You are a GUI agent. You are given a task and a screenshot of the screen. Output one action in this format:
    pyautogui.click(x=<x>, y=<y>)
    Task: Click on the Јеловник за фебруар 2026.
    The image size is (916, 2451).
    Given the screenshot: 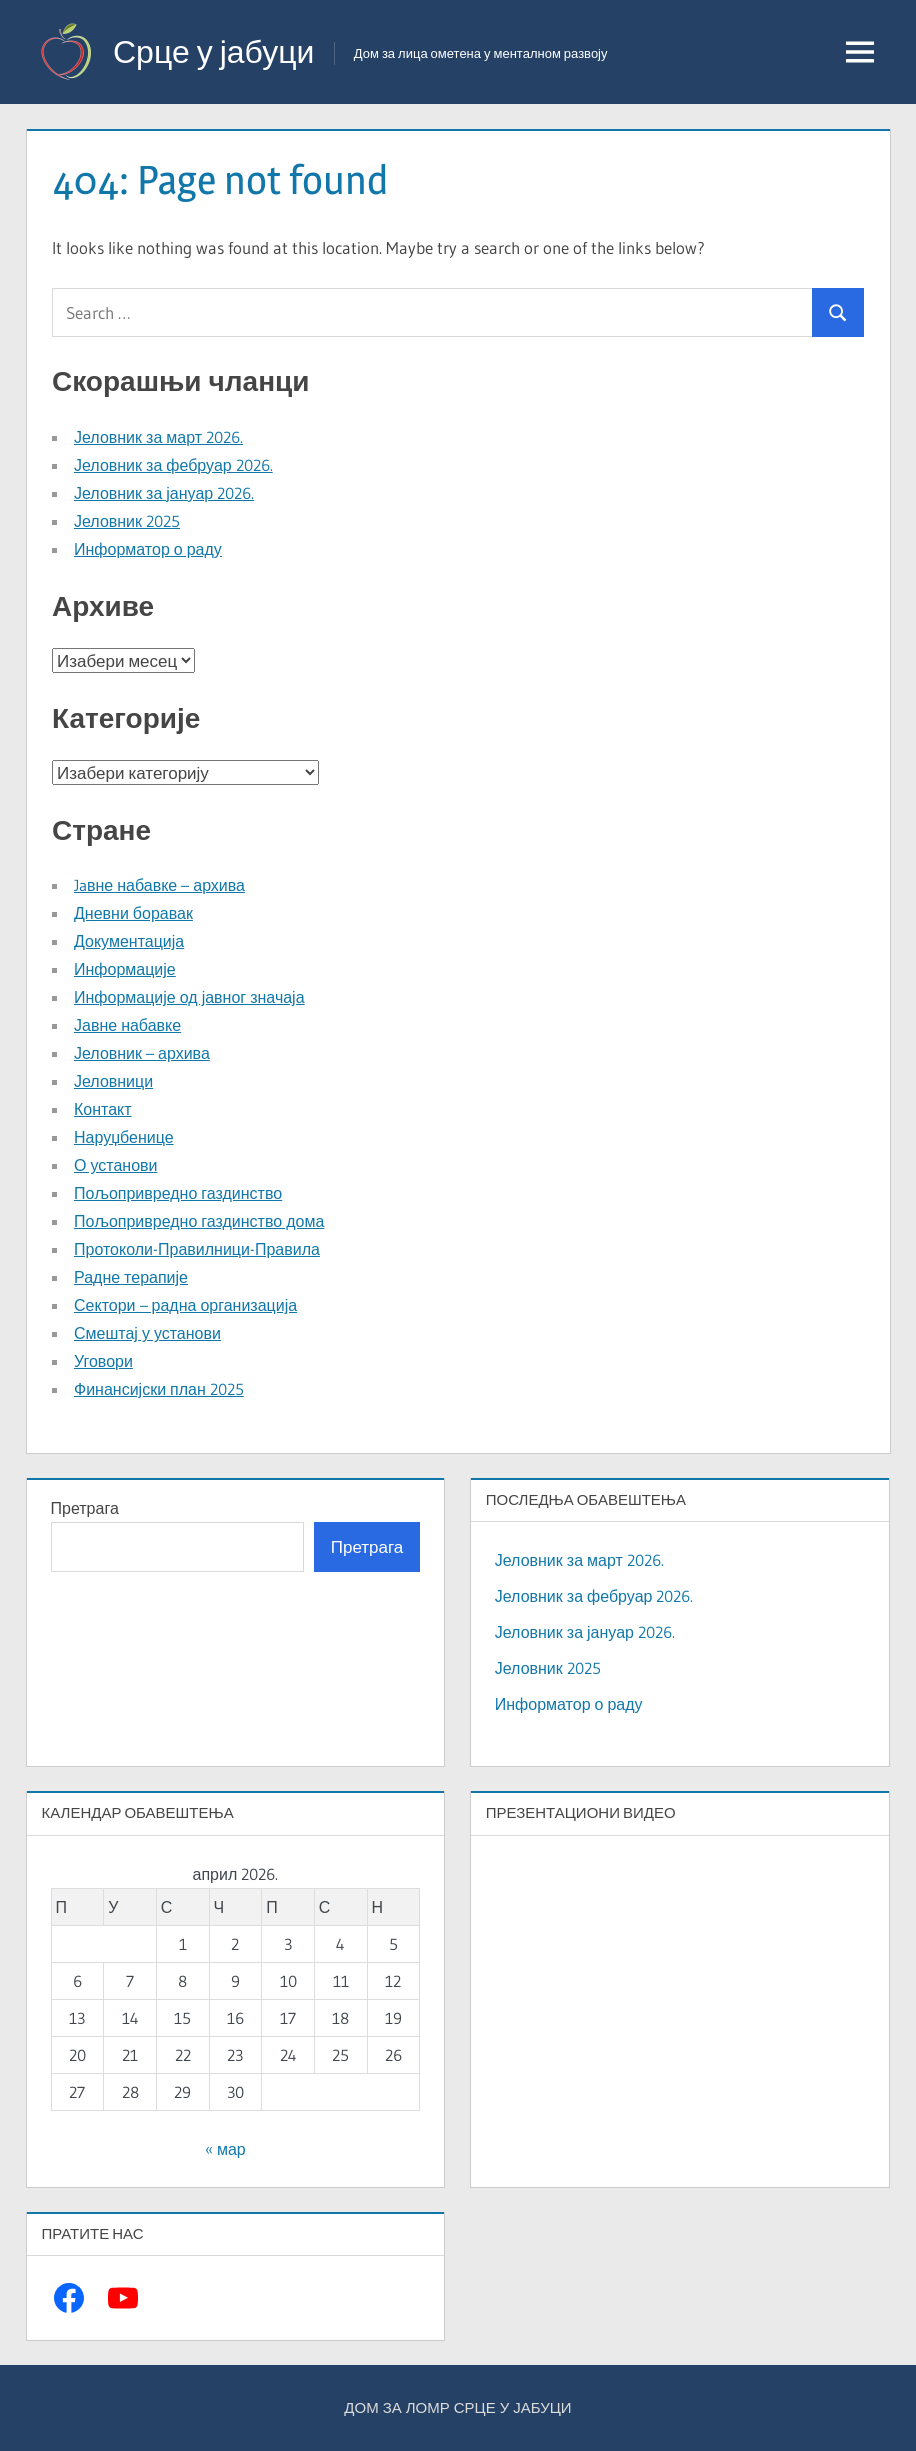 What is the action you would take?
    pyautogui.click(x=173, y=465)
    